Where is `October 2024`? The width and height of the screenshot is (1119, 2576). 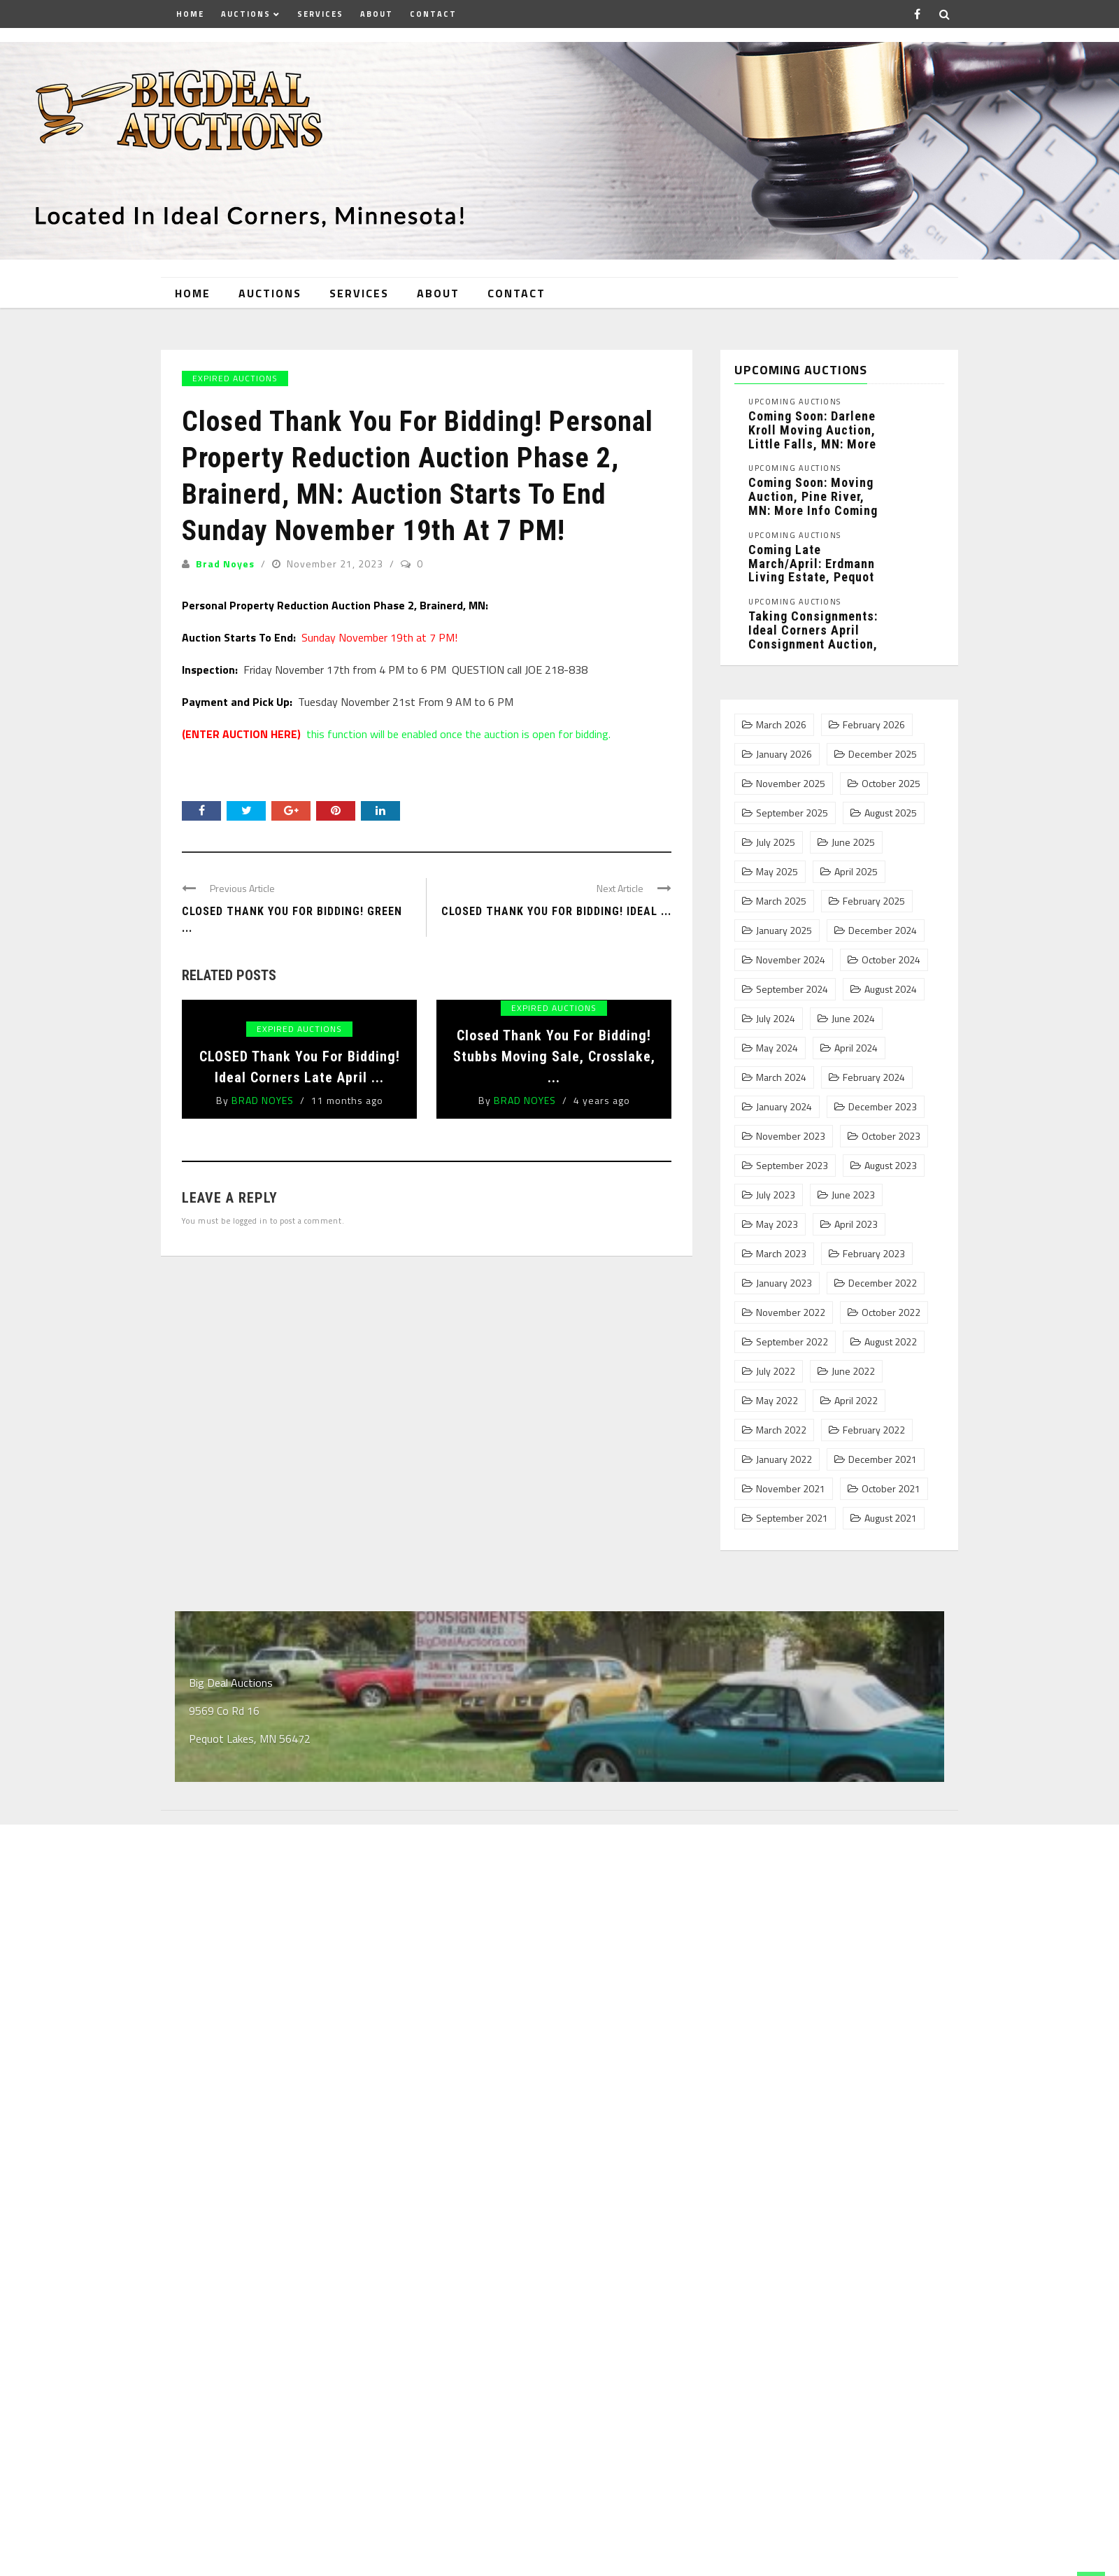 October 2024 is located at coordinates (891, 960).